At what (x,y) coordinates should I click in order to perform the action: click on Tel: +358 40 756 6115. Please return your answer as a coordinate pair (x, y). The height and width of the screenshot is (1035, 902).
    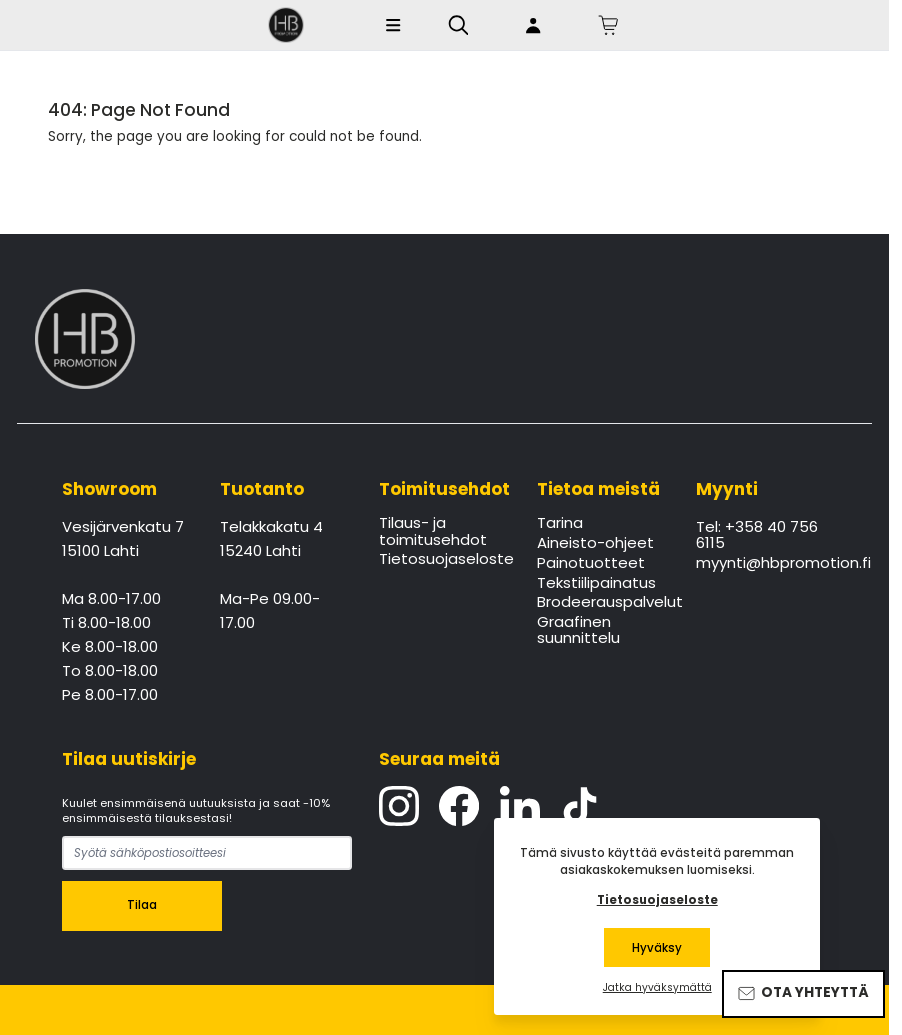
    Looking at the image, I should click on (757, 536).